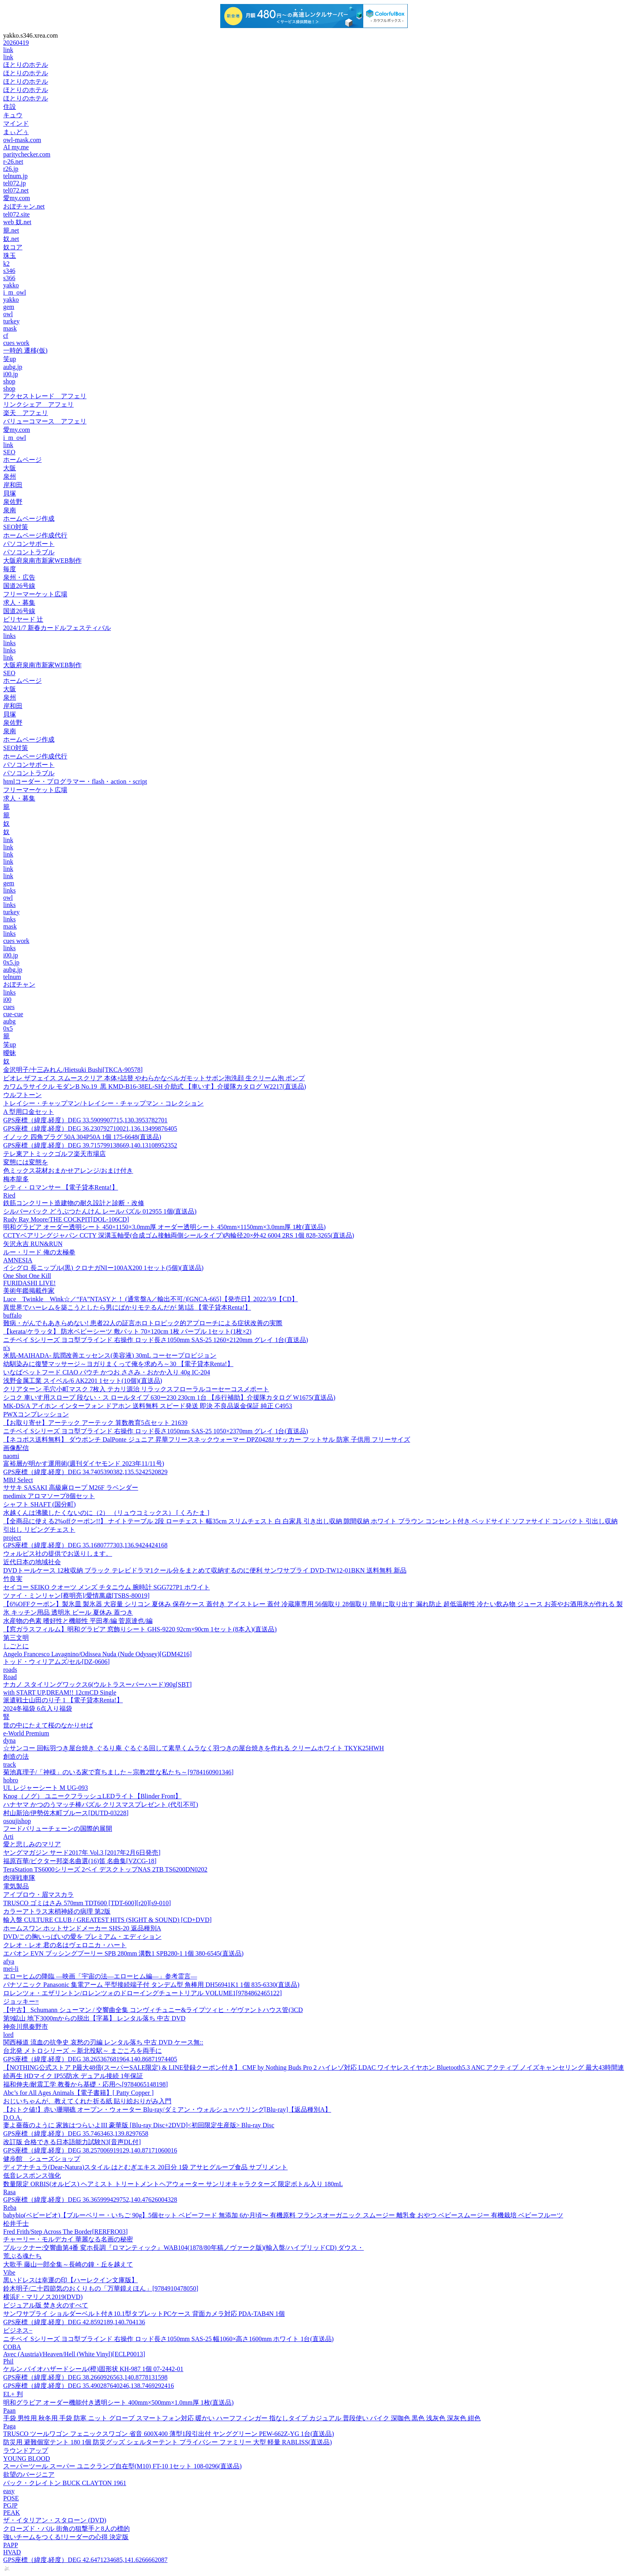 Image resolution: width=628 pixels, height=2576 pixels. I want to click on 異世界でハーレムを築こうとしたら男にばかりモテるんだが 第1話 【電子貸本Renta!】, so click(127, 1307).